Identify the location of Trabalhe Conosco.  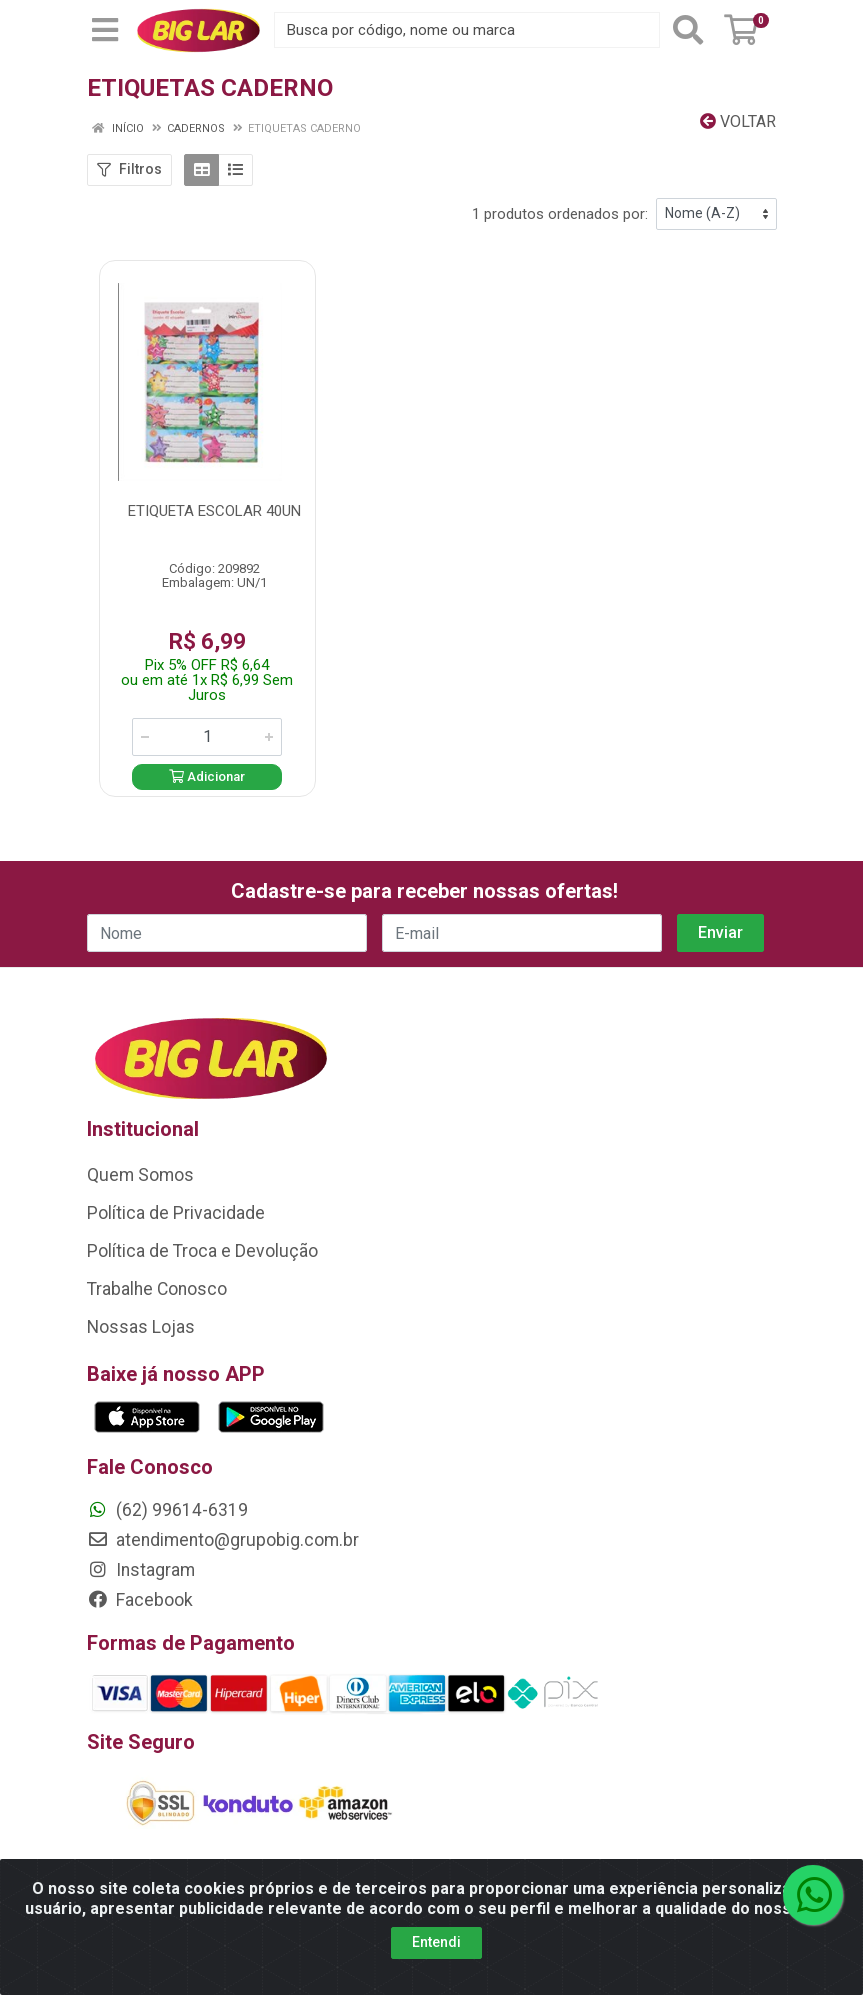
(157, 1289).